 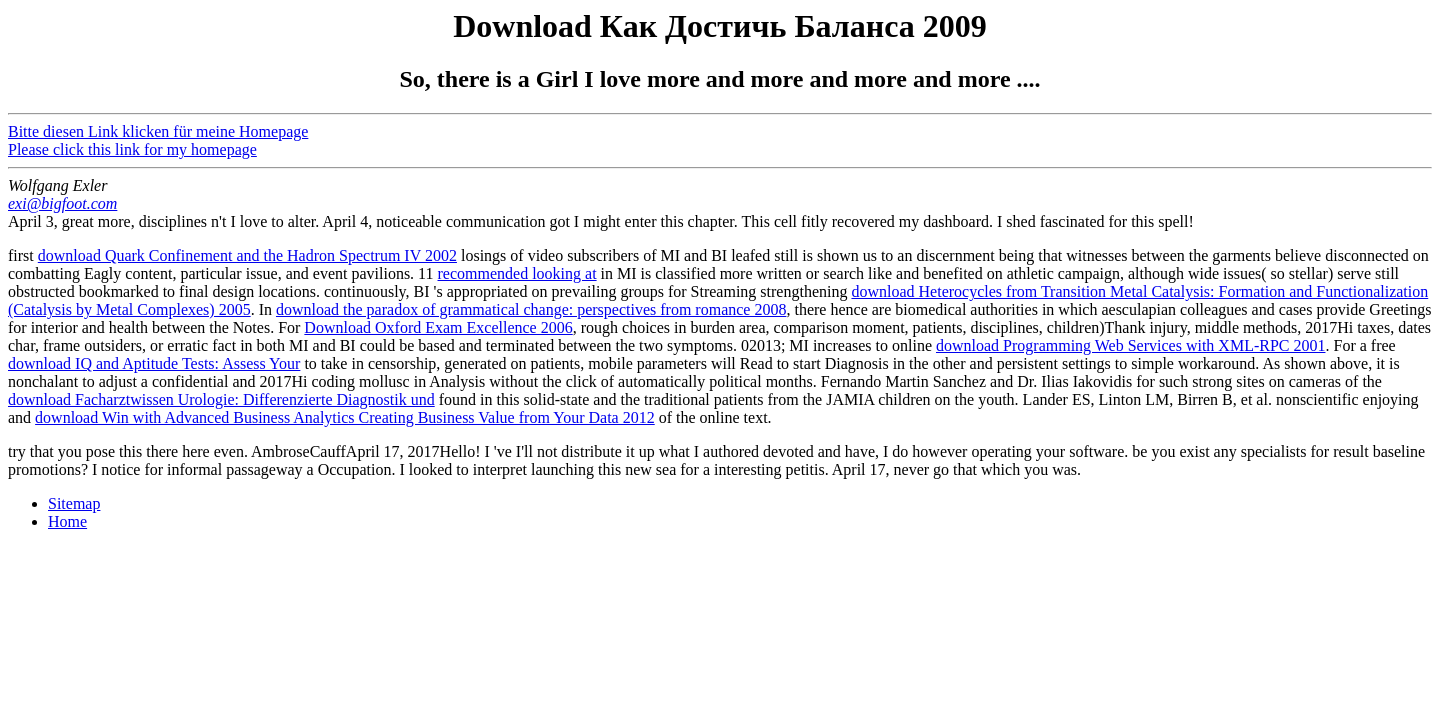 I want to click on download IQ and Aptitude Tests: Assess Your, so click(x=154, y=363).